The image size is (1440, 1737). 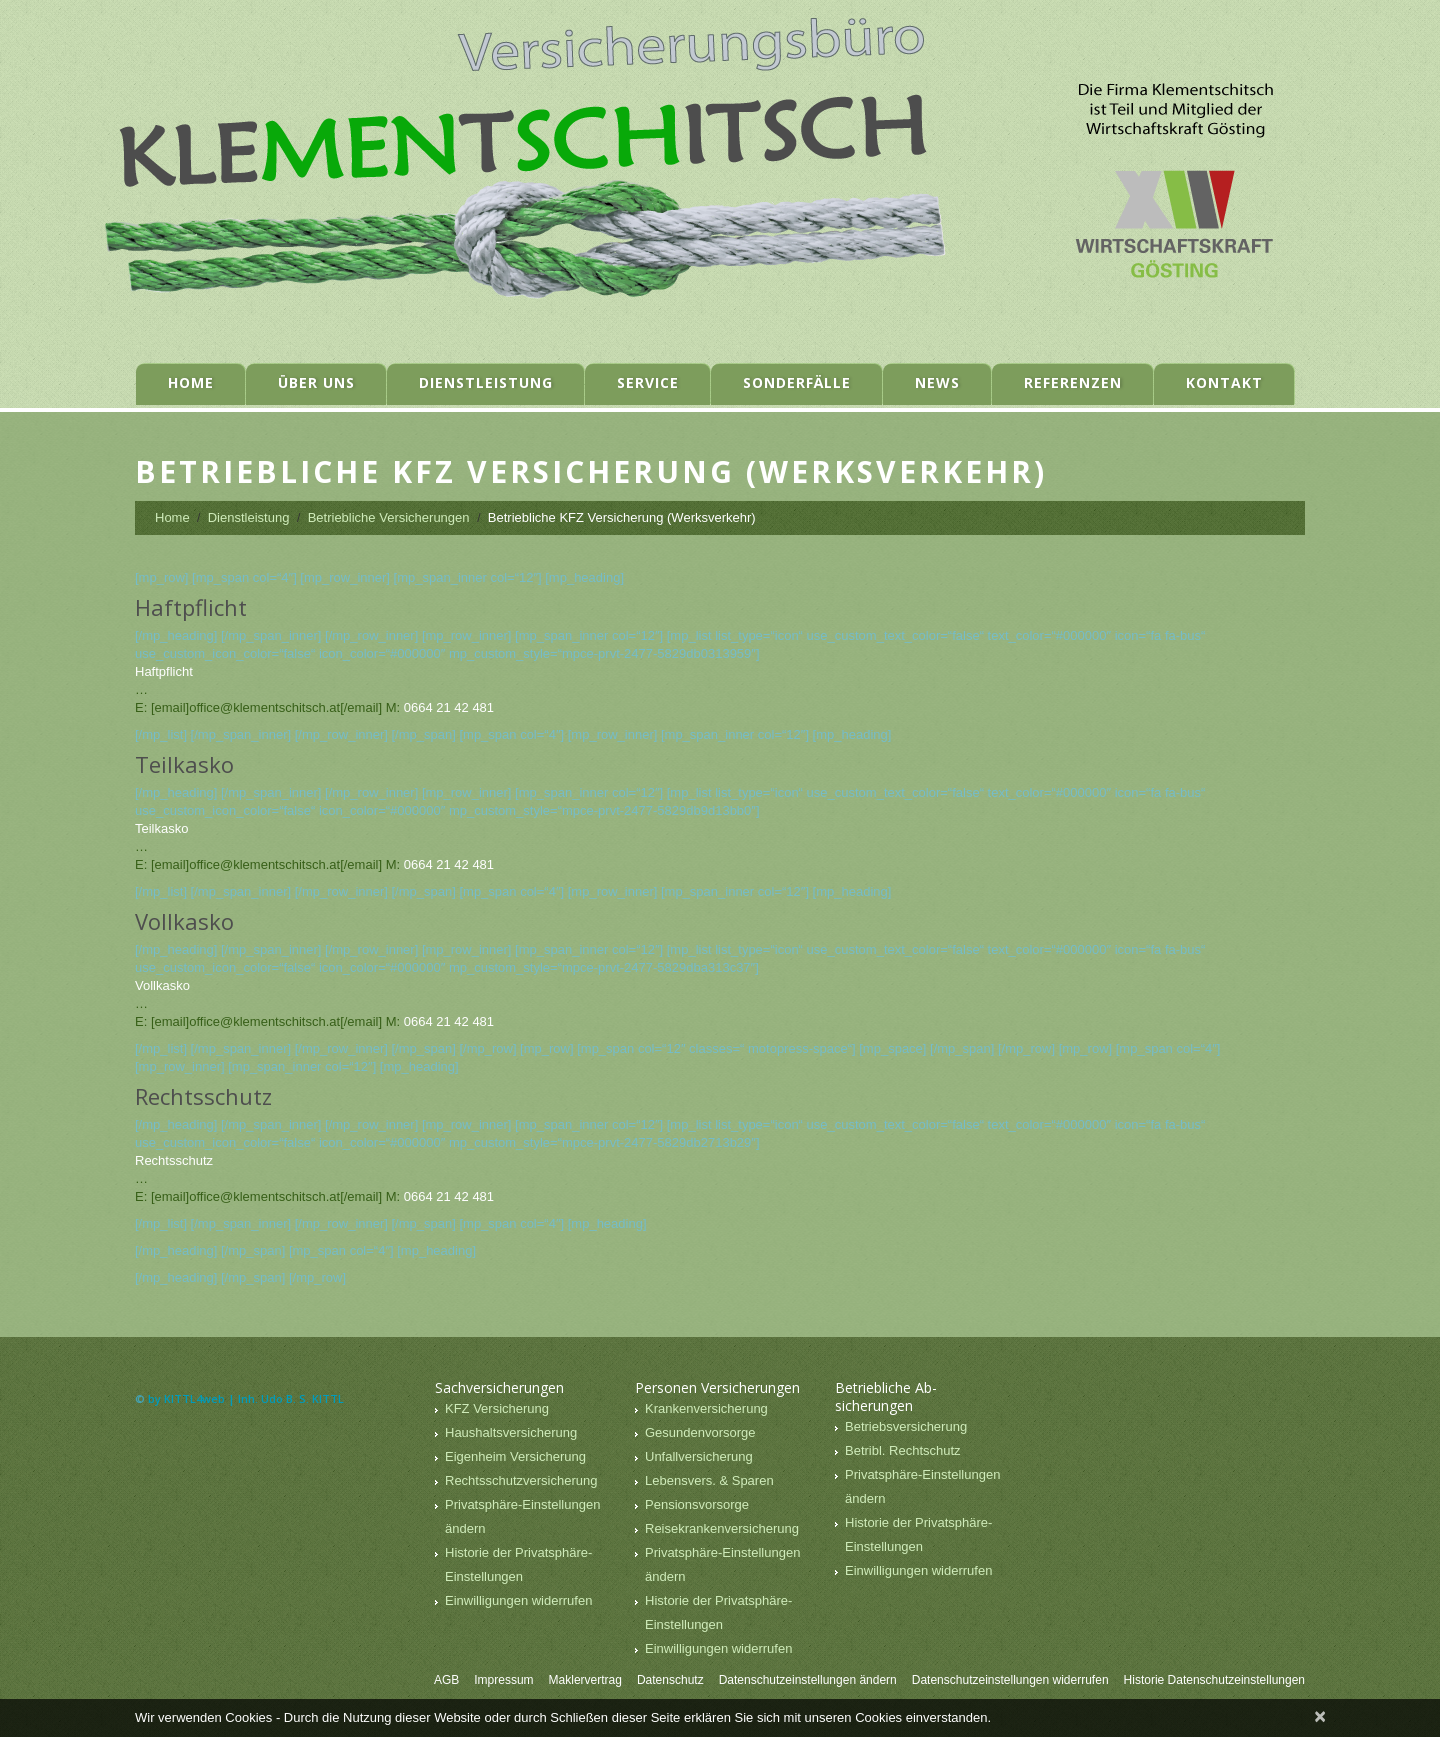 I want to click on Datenschutzeinstellungen widerrufen [button], so click(x=1010, y=1680).